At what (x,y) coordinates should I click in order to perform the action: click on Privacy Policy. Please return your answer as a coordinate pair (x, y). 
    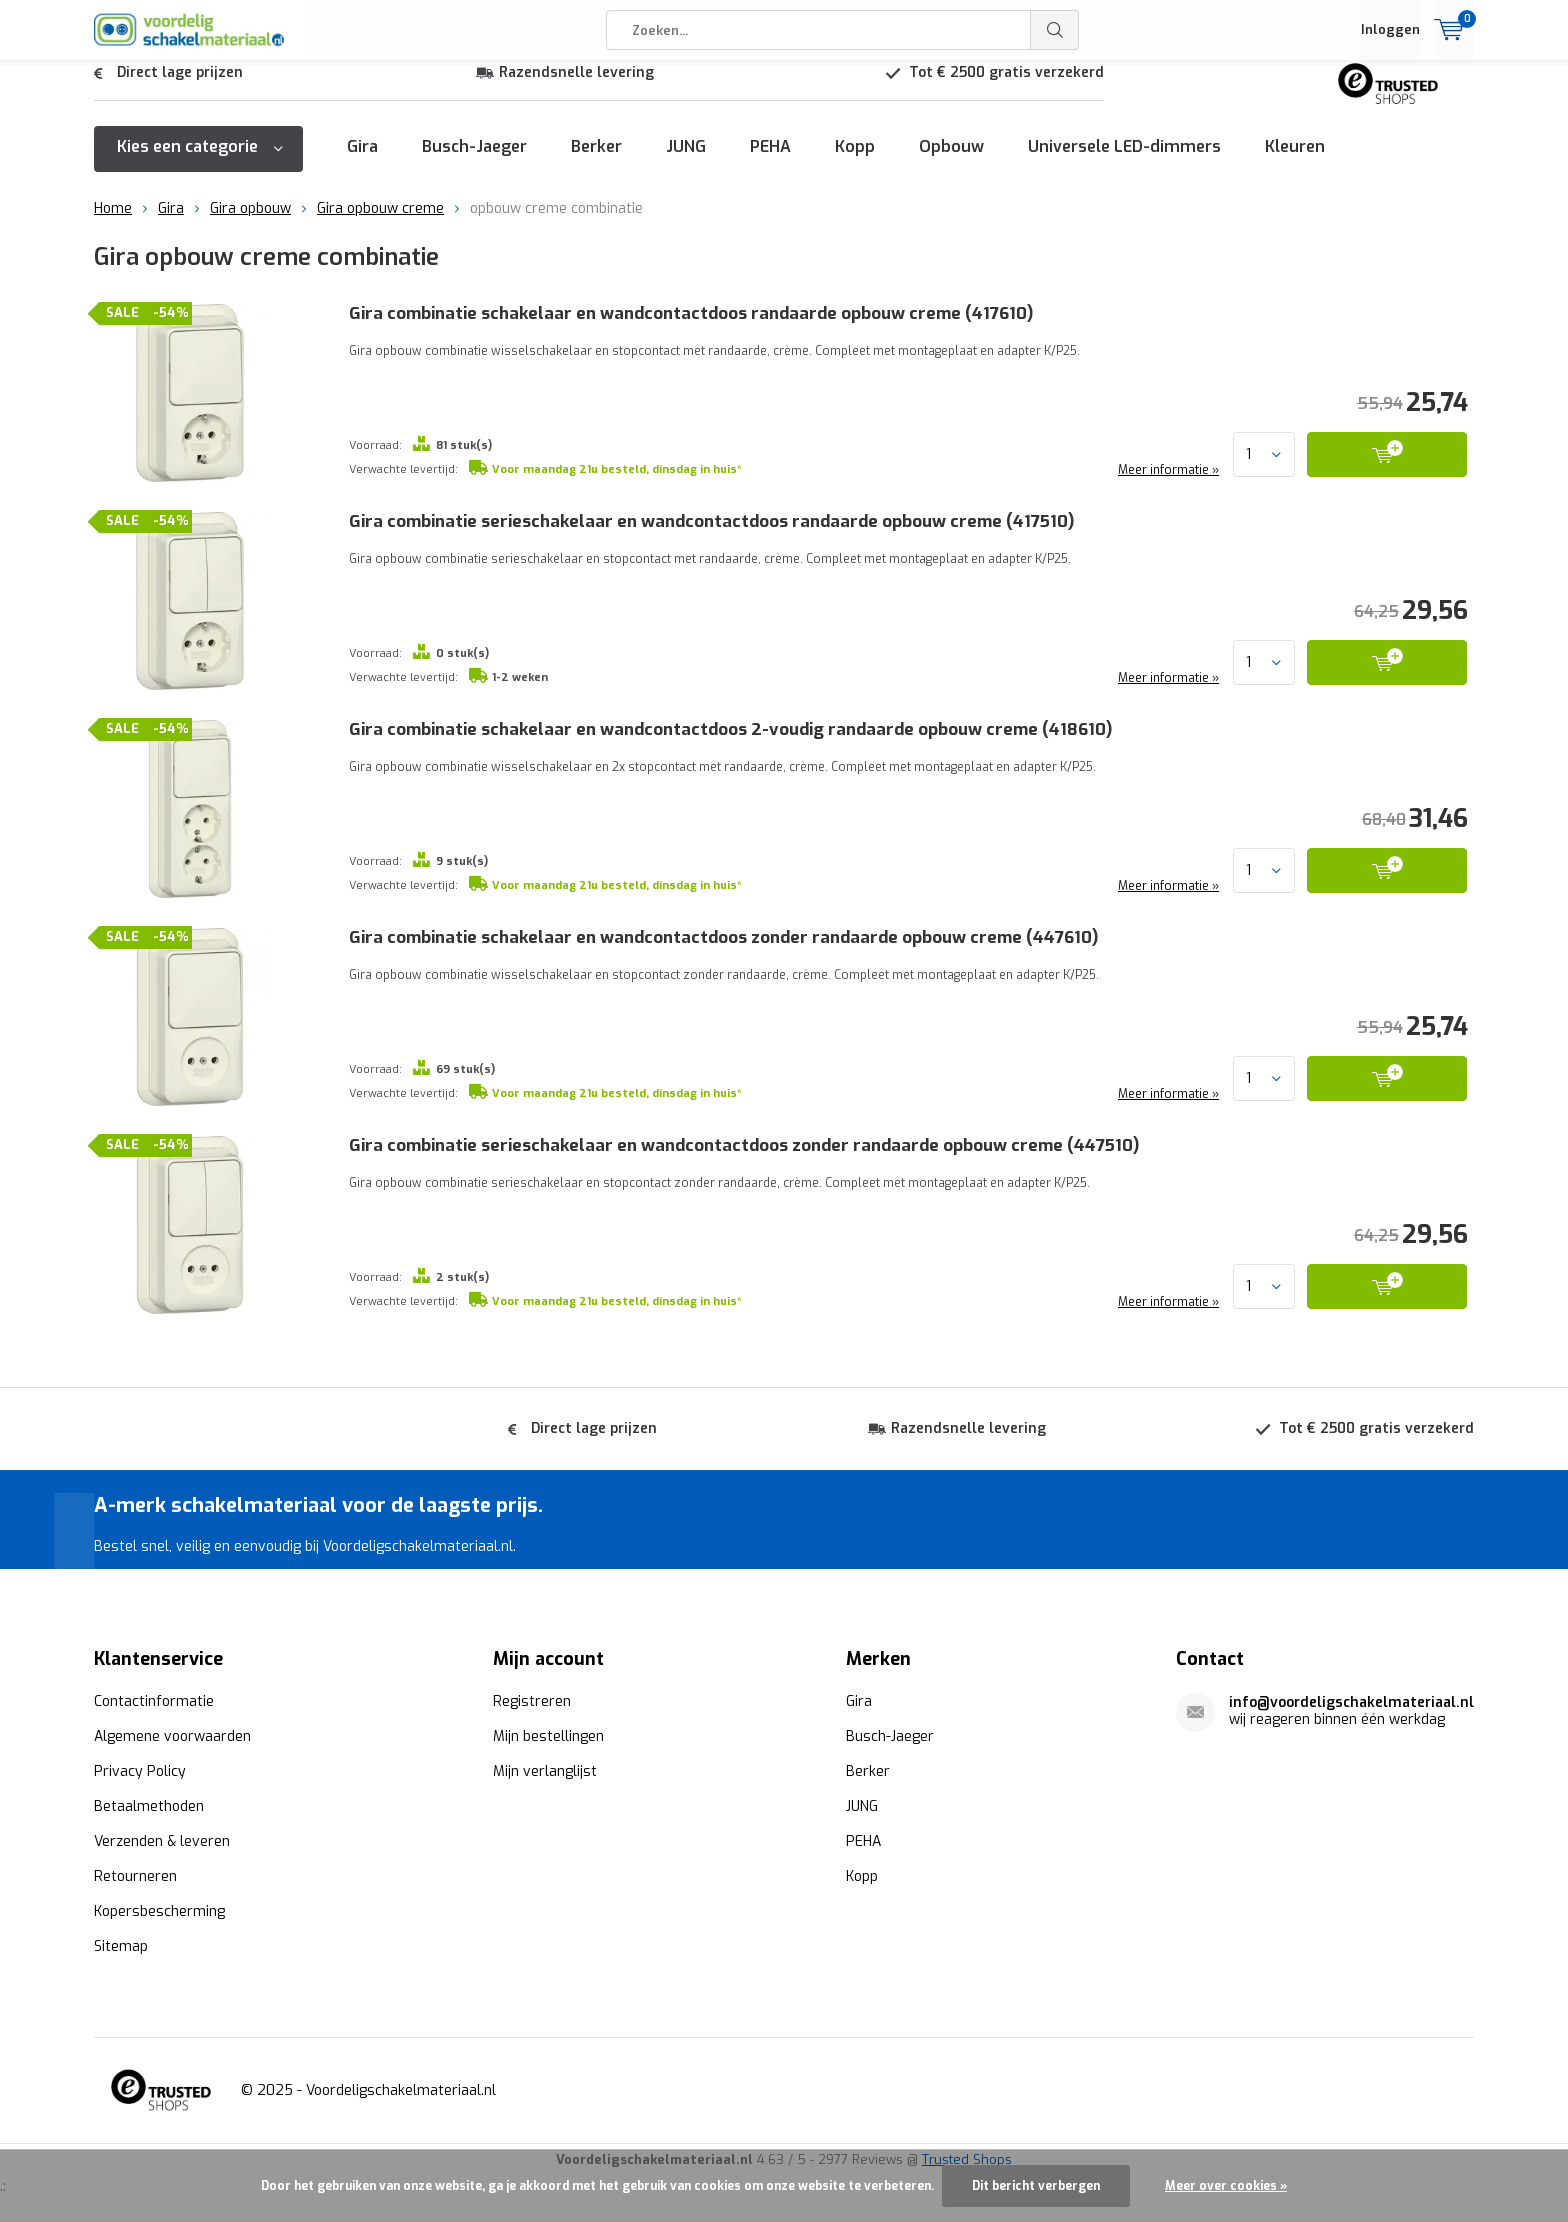
    Looking at the image, I should click on (140, 1770).